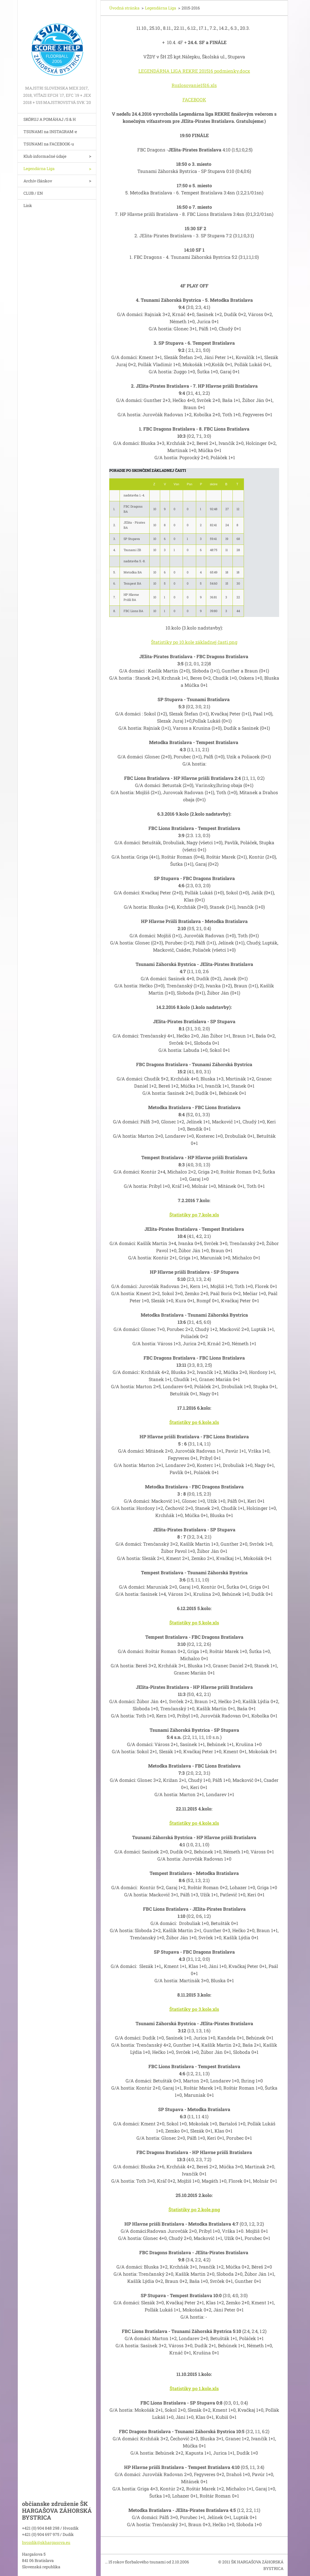 This screenshot has height=2576, width=310. Describe the element at coordinates (50, 131) in the screenshot. I see `TSUNAMI na INSTAGRAM-e` at that location.